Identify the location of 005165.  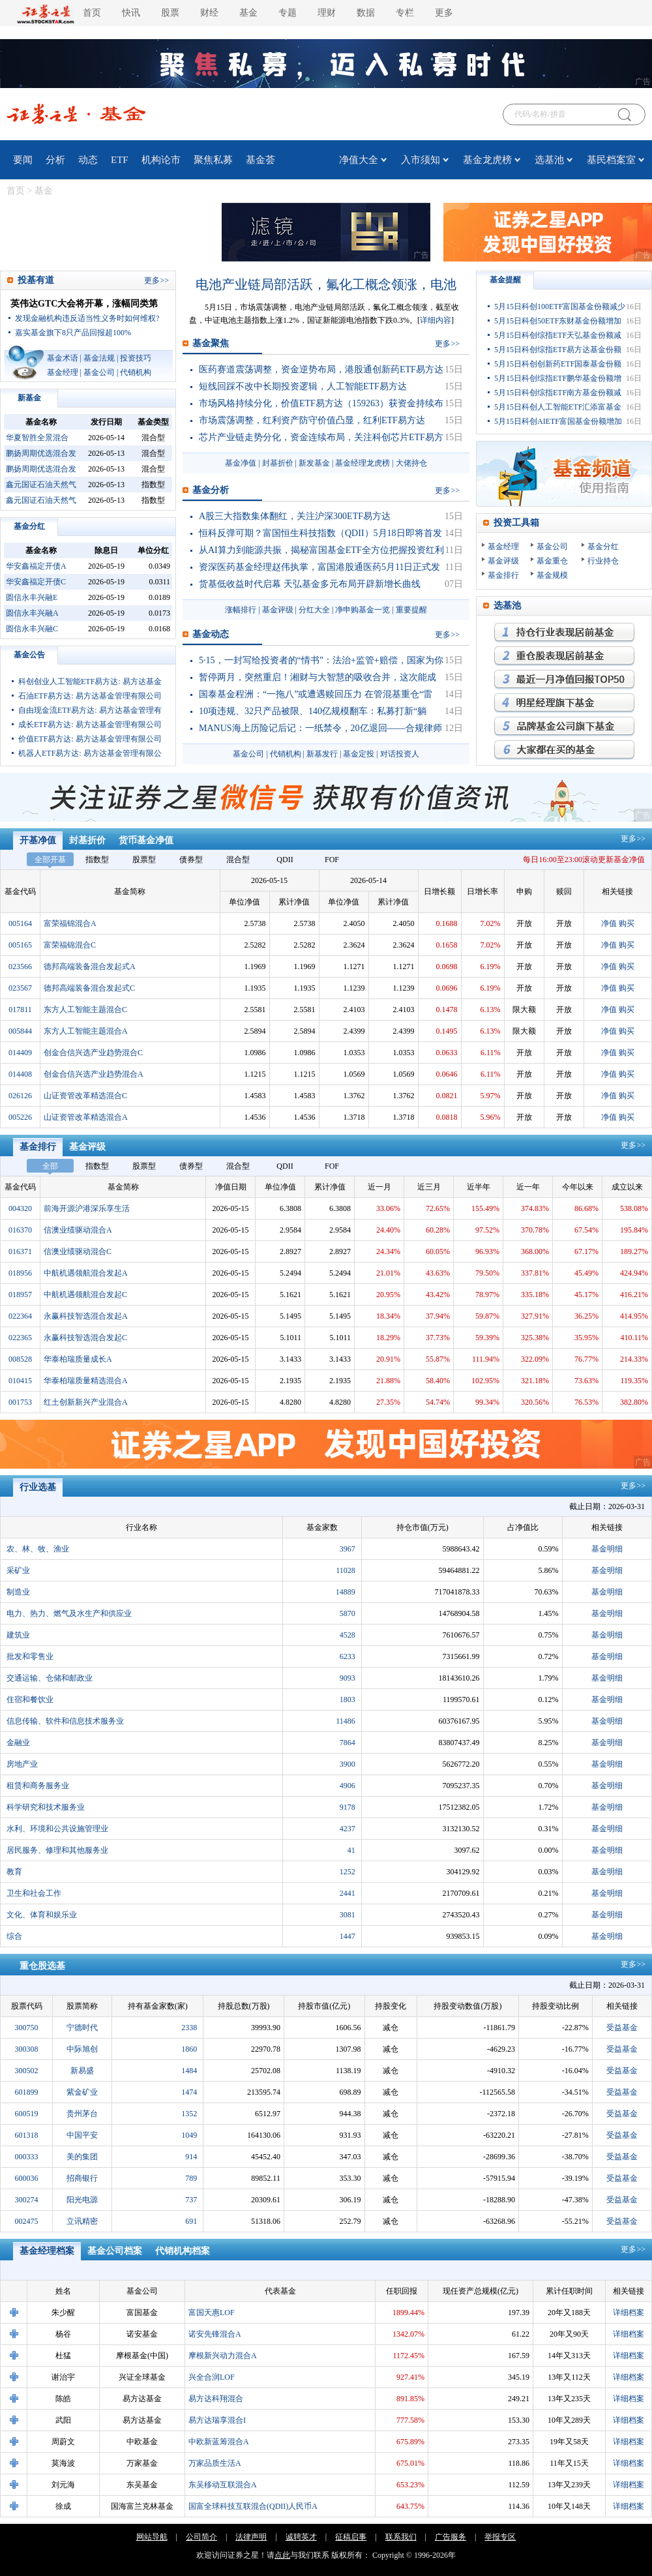
(20, 945).